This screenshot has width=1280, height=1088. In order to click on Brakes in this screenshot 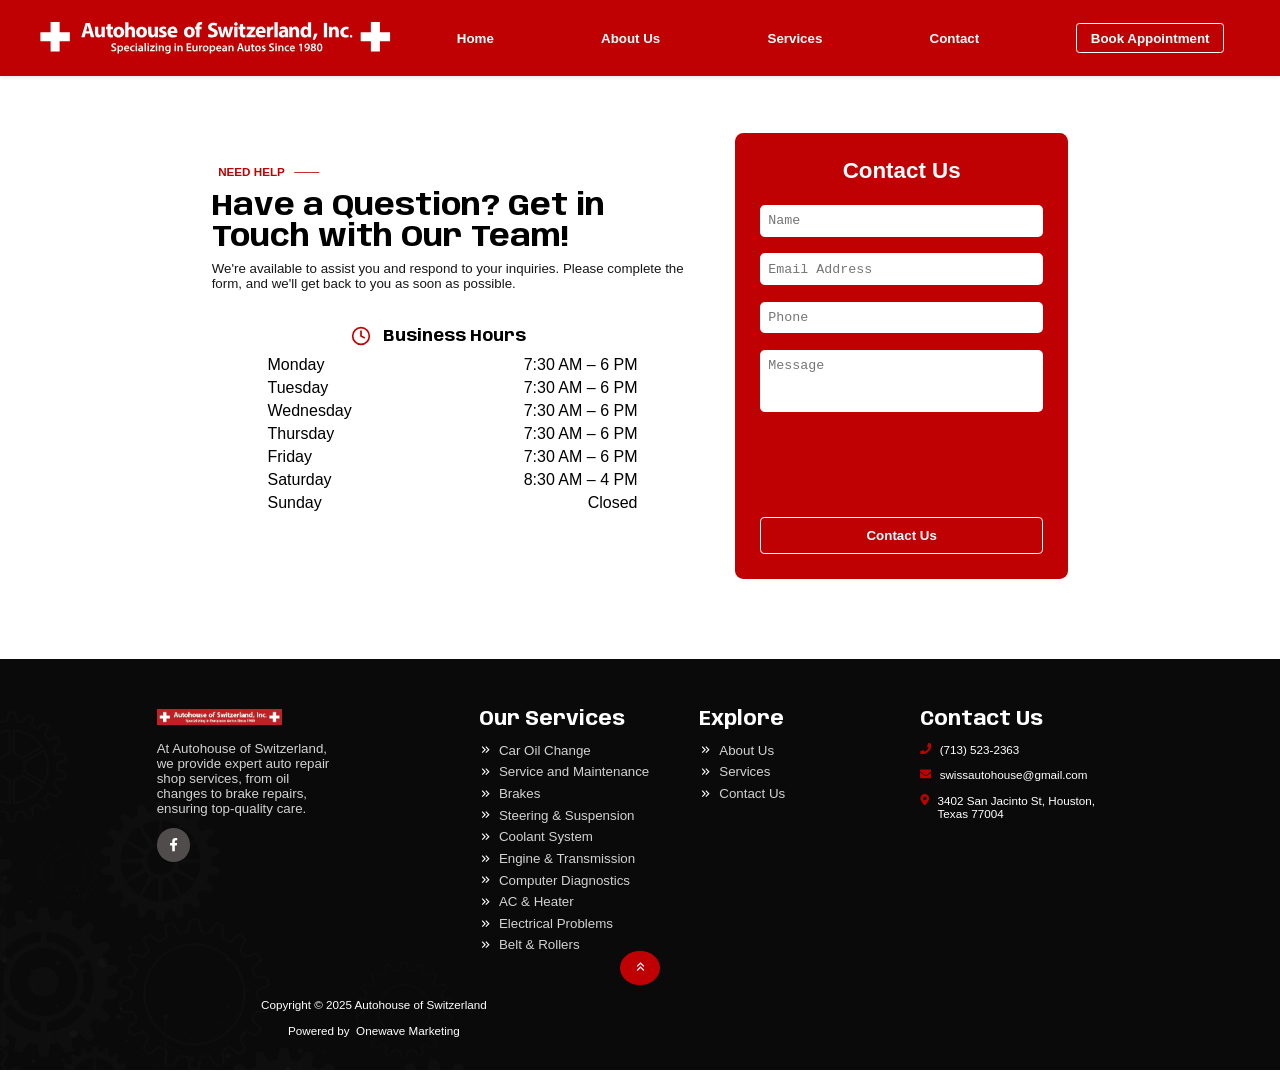, I will do `click(519, 811)`.